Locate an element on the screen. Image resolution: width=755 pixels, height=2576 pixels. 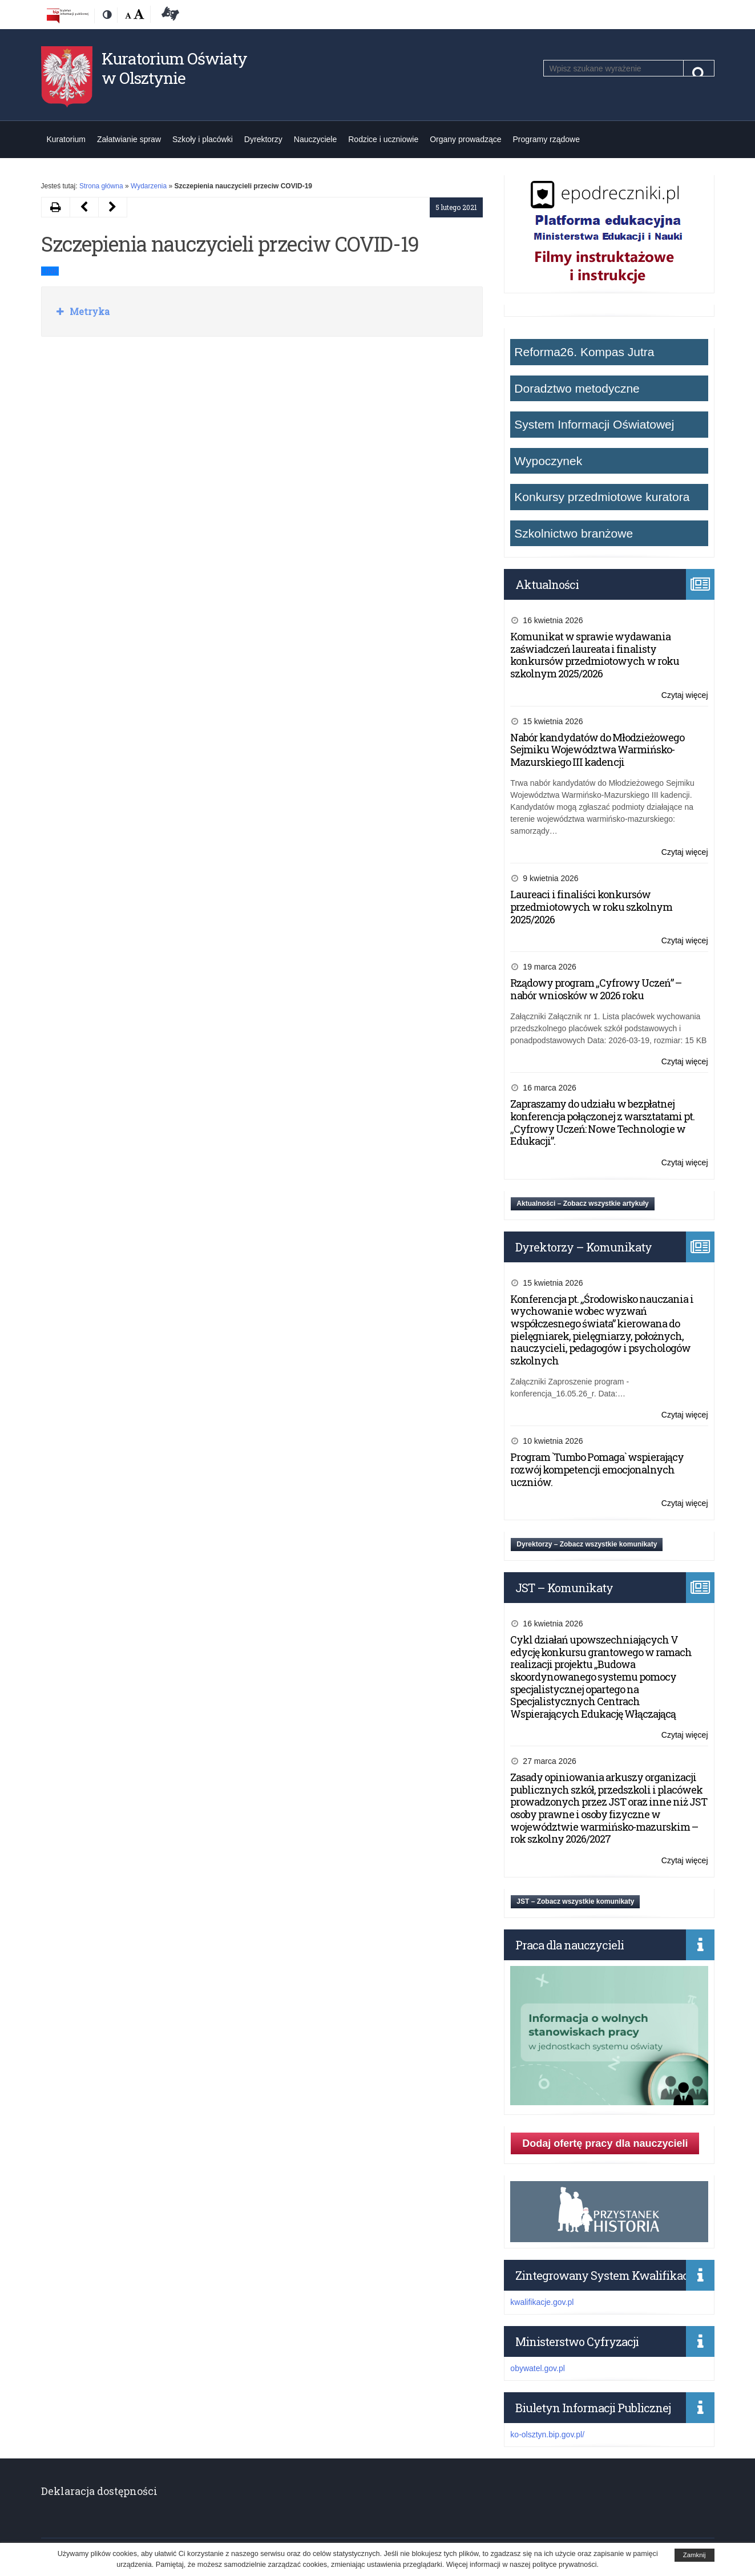
Nauczyciele is located at coordinates (315, 139).